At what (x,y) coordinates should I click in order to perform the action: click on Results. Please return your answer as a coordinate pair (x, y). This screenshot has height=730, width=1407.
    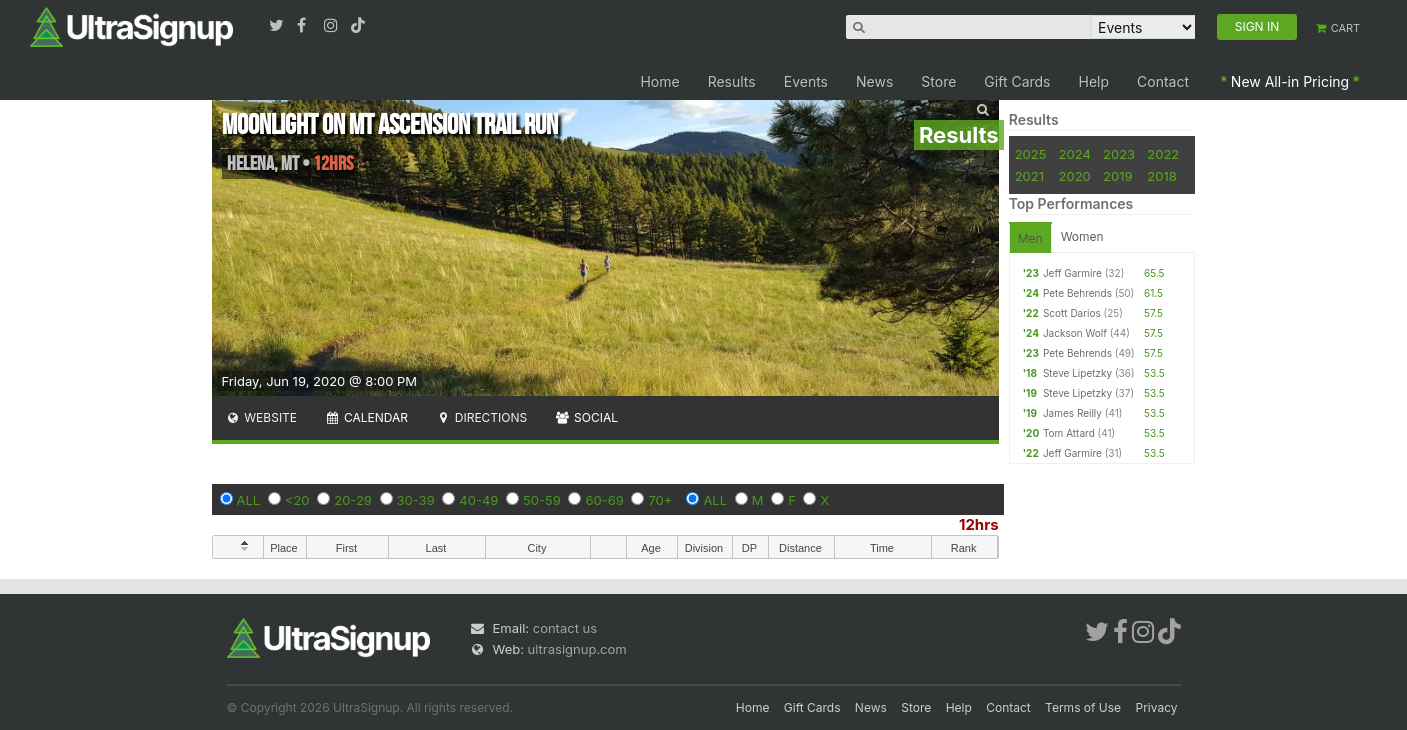
    Looking at the image, I should click on (732, 81).